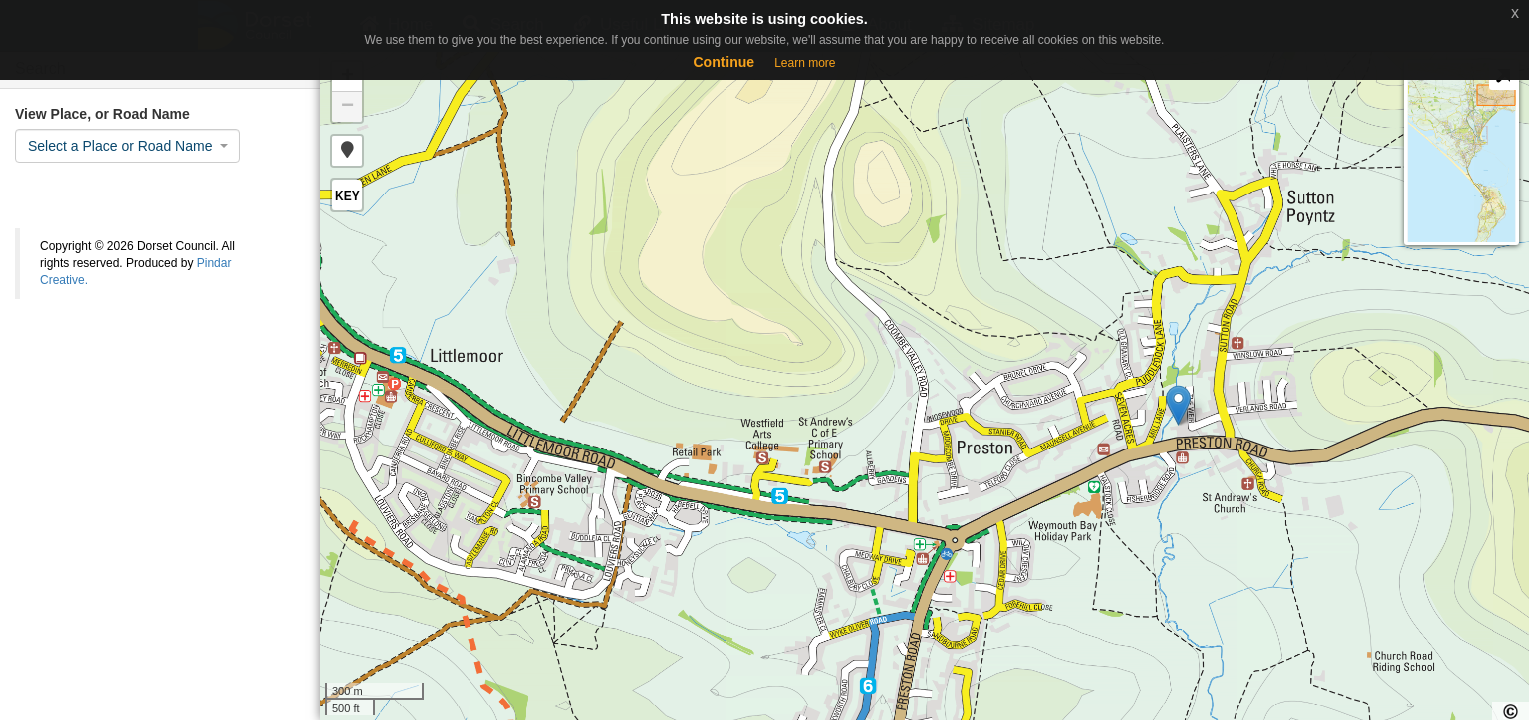 Image resolution: width=1529 pixels, height=720 pixels. Describe the element at coordinates (804, 63) in the screenshot. I see `Learn more` at that location.